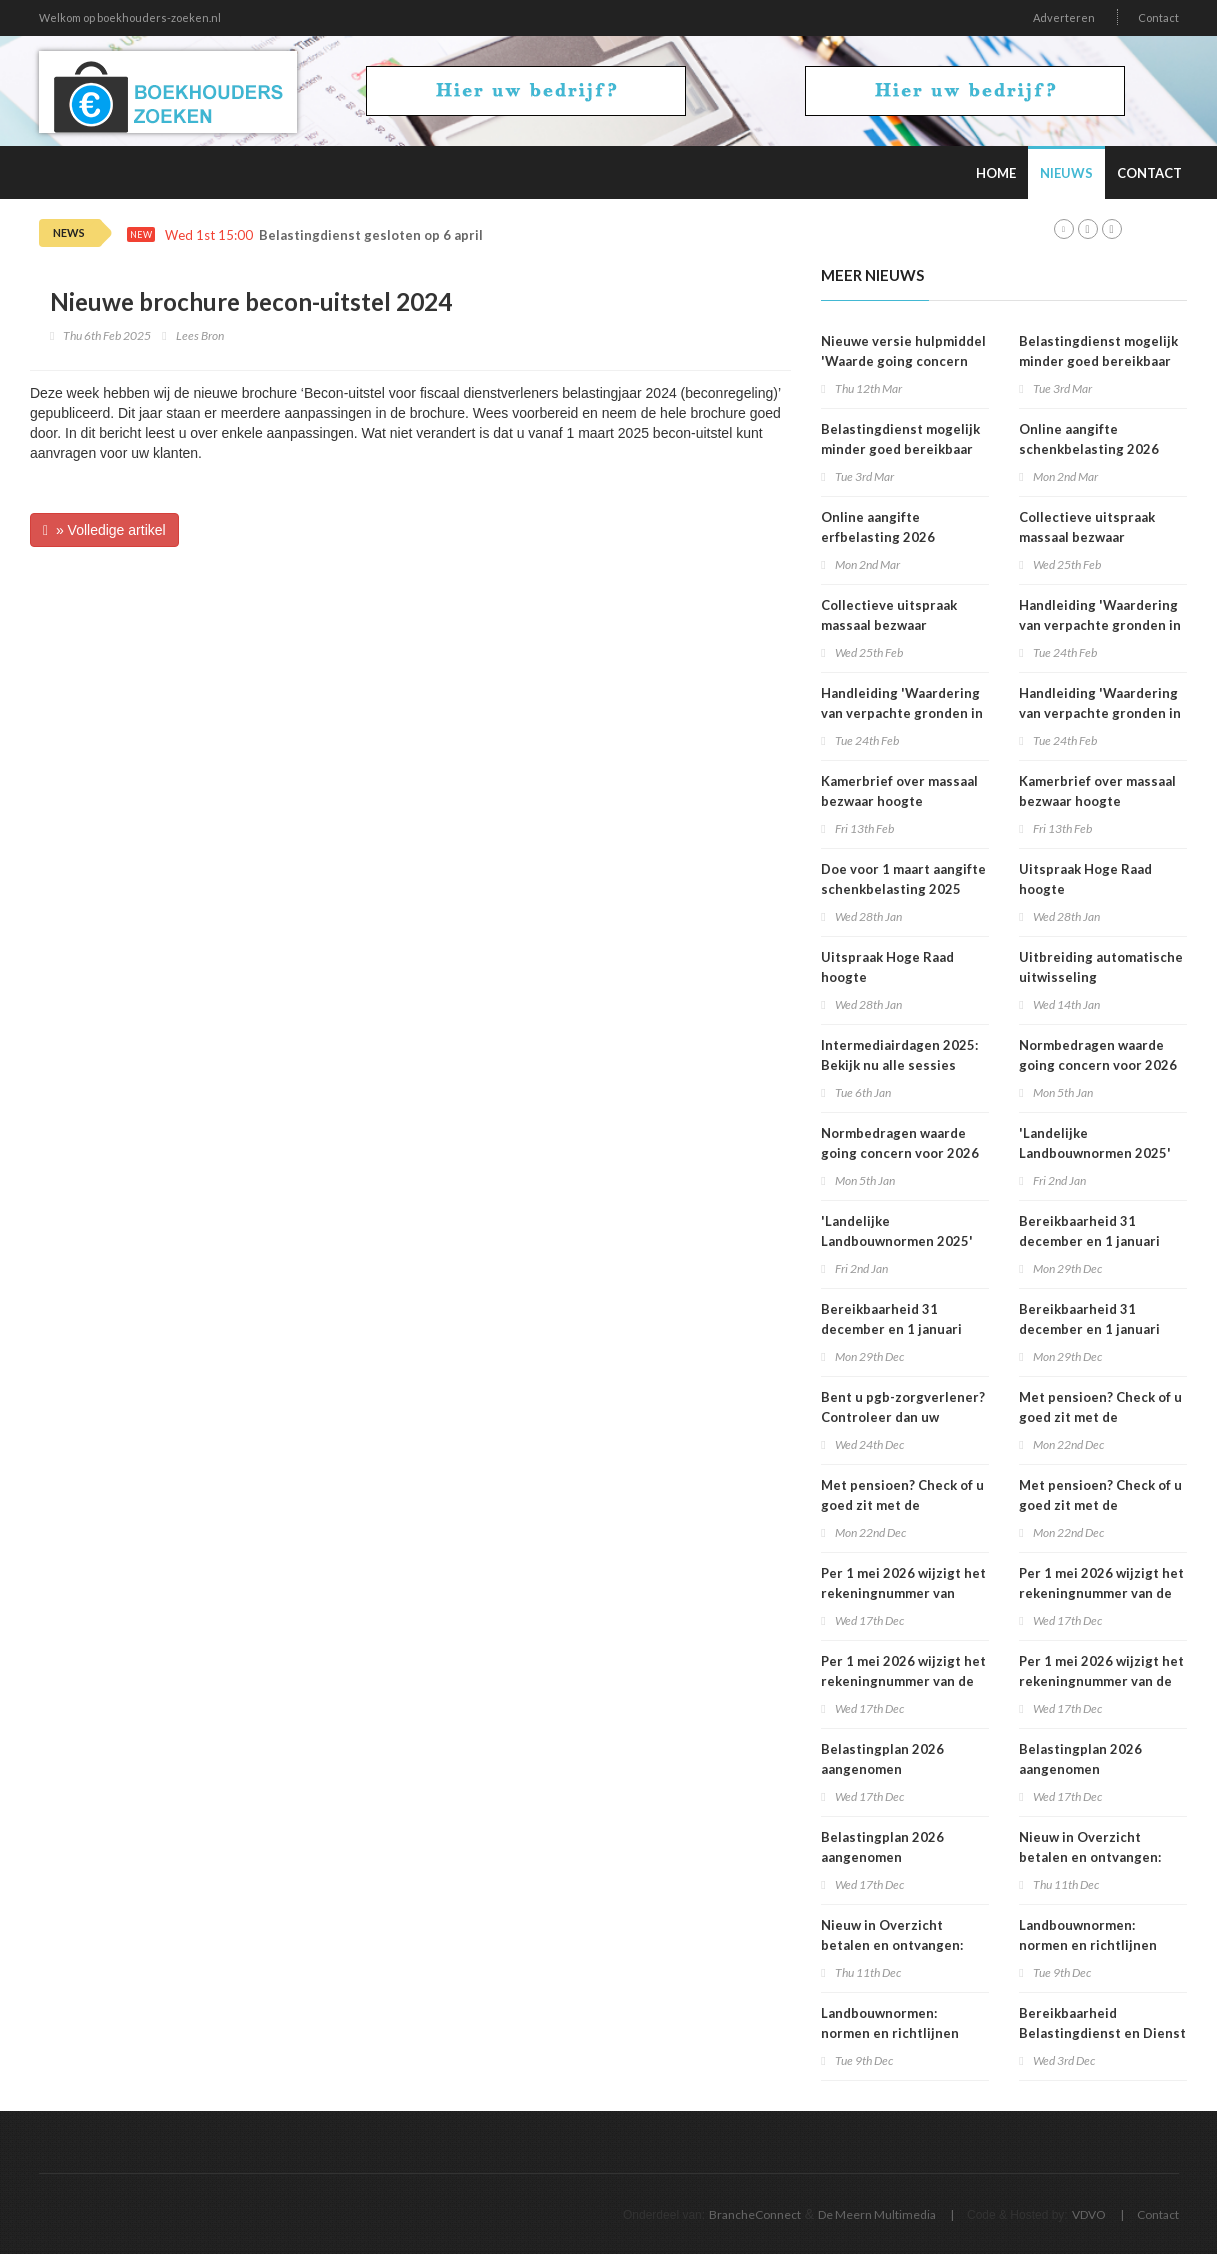 The height and width of the screenshot is (2254, 1217). Describe the element at coordinates (900, 1153) in the screenshot. I see `Normbedragen waarde going concern voor 2026 bekend` at that location.